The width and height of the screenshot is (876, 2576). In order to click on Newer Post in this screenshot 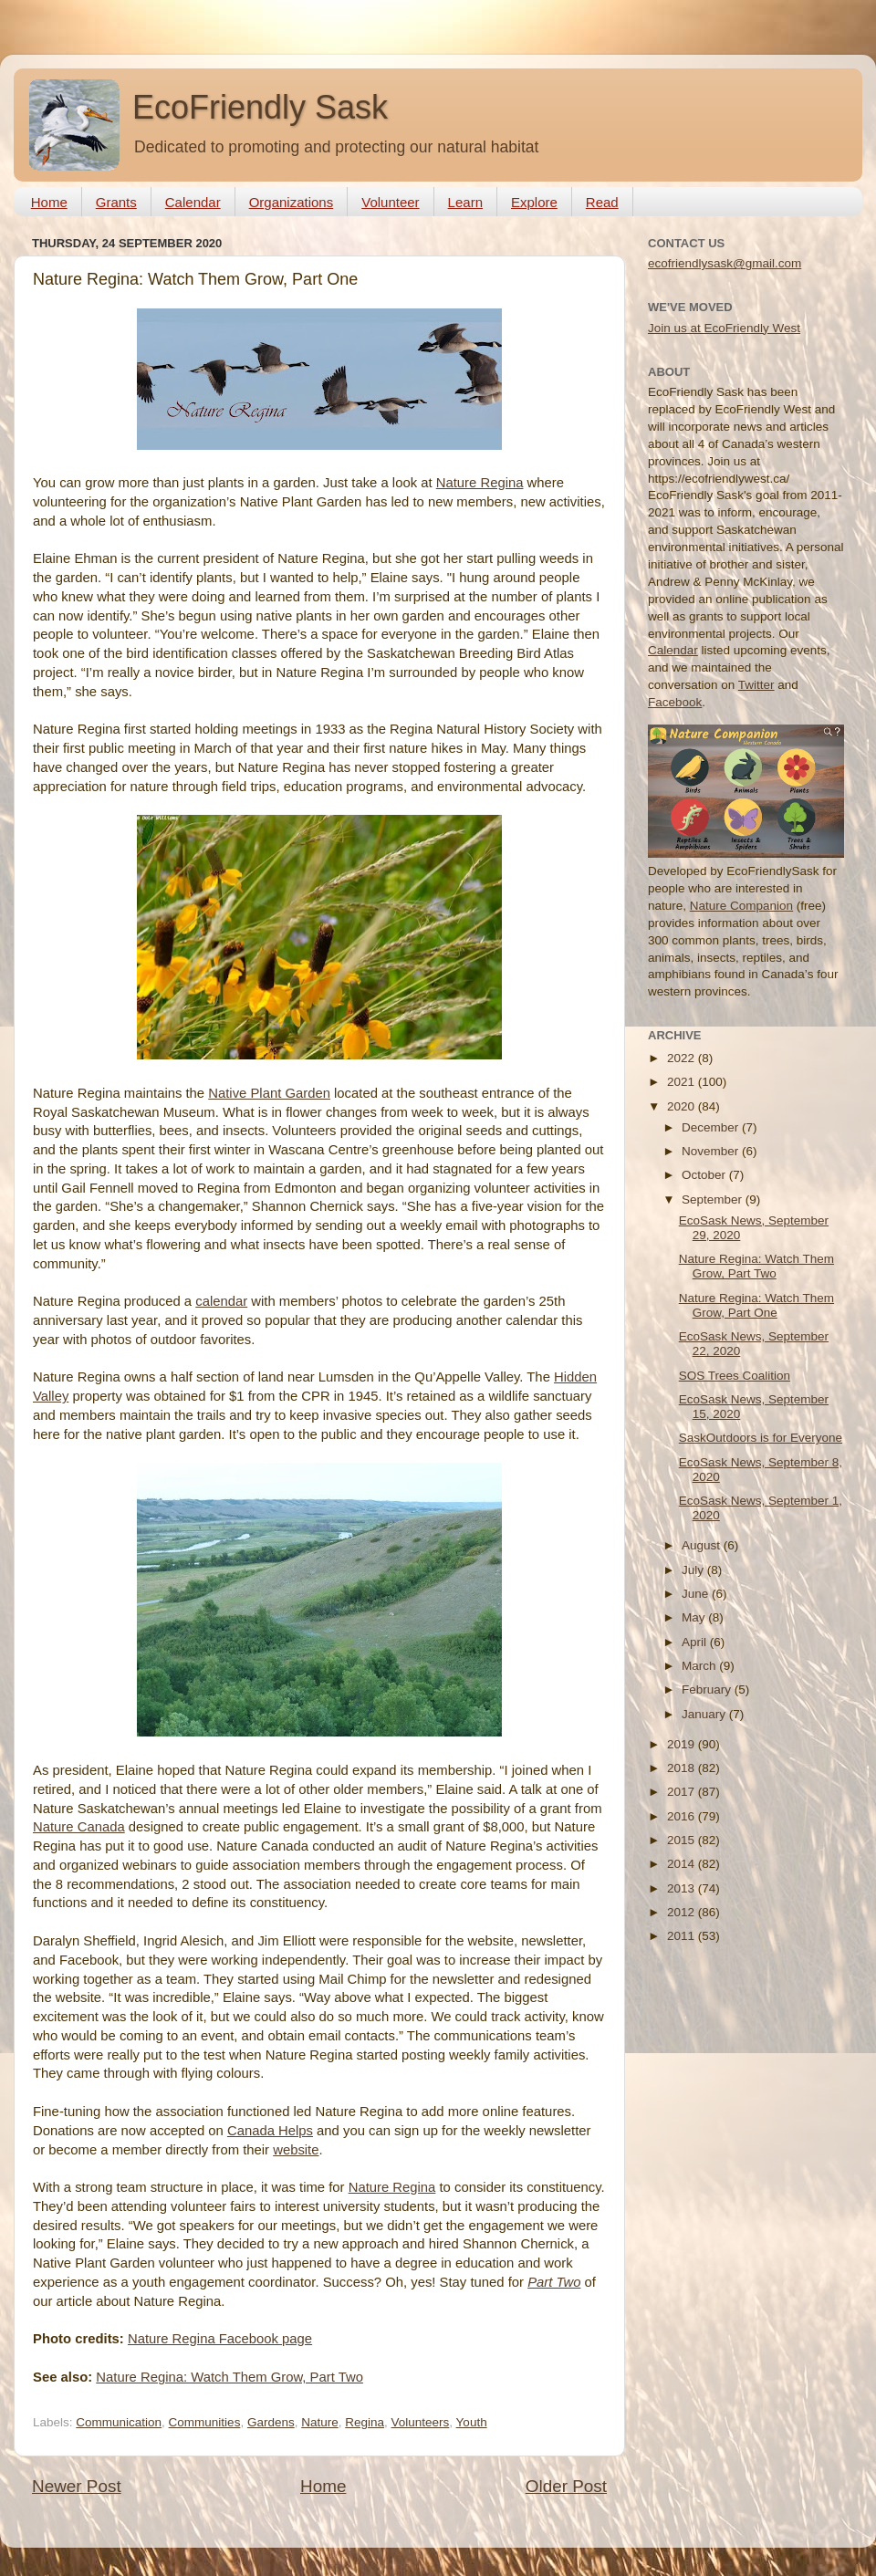, I will do `click(76, 2486)`.